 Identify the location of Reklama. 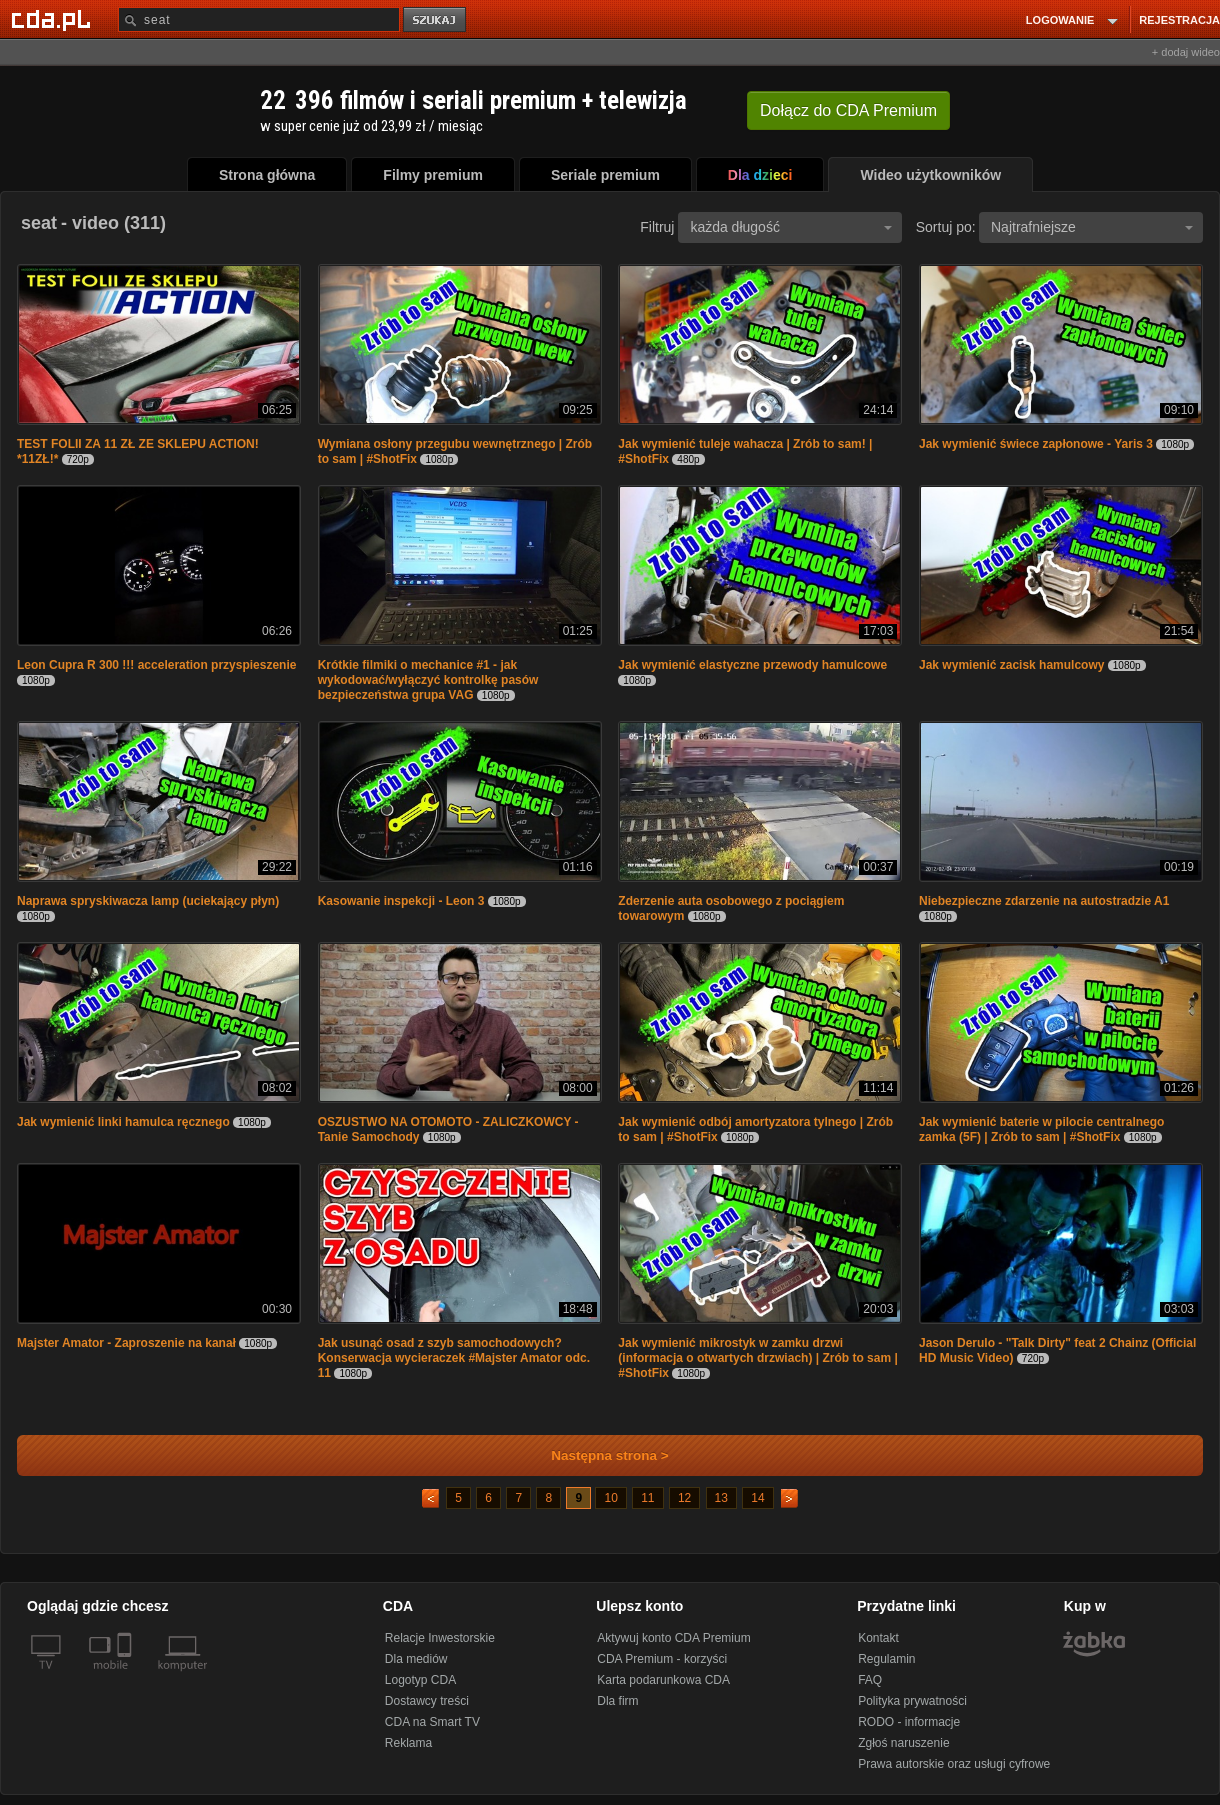
(408, 1743).